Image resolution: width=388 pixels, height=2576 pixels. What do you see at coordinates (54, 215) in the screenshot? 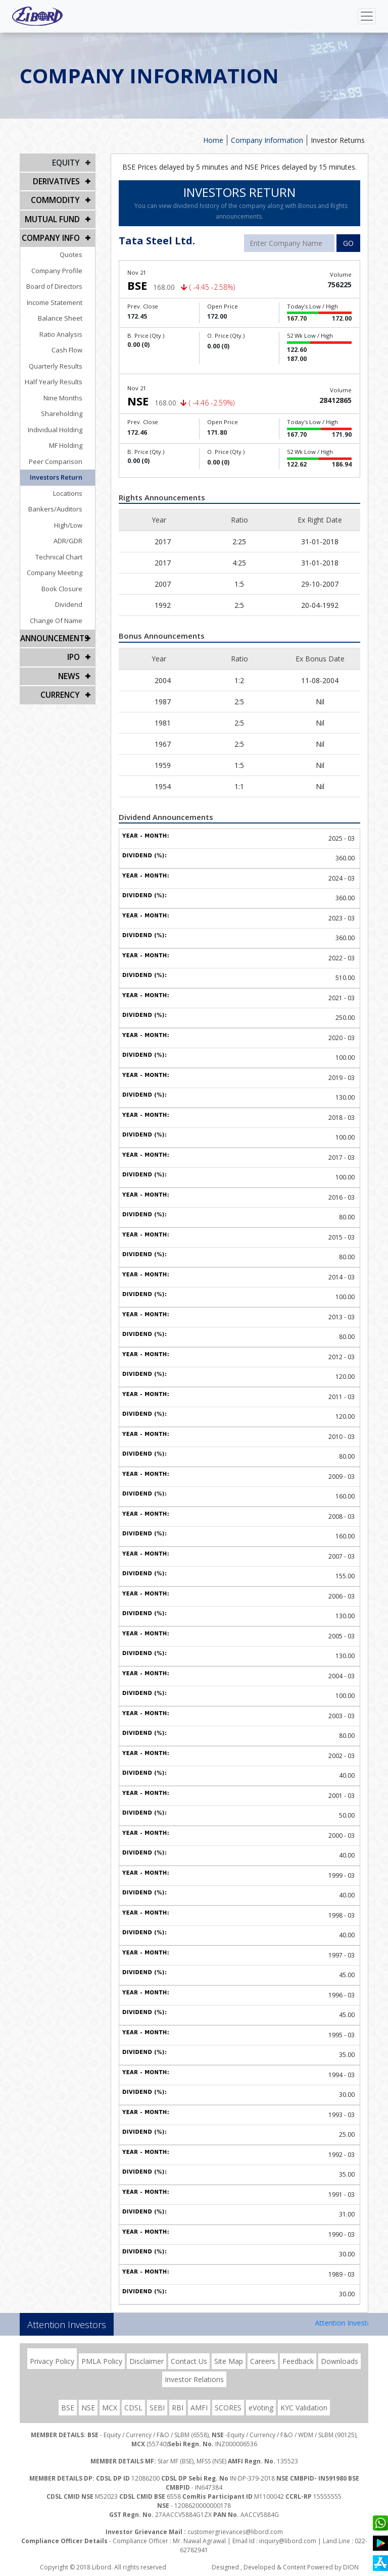
I see `Mutual Fund` at bounding box center [54, 215].